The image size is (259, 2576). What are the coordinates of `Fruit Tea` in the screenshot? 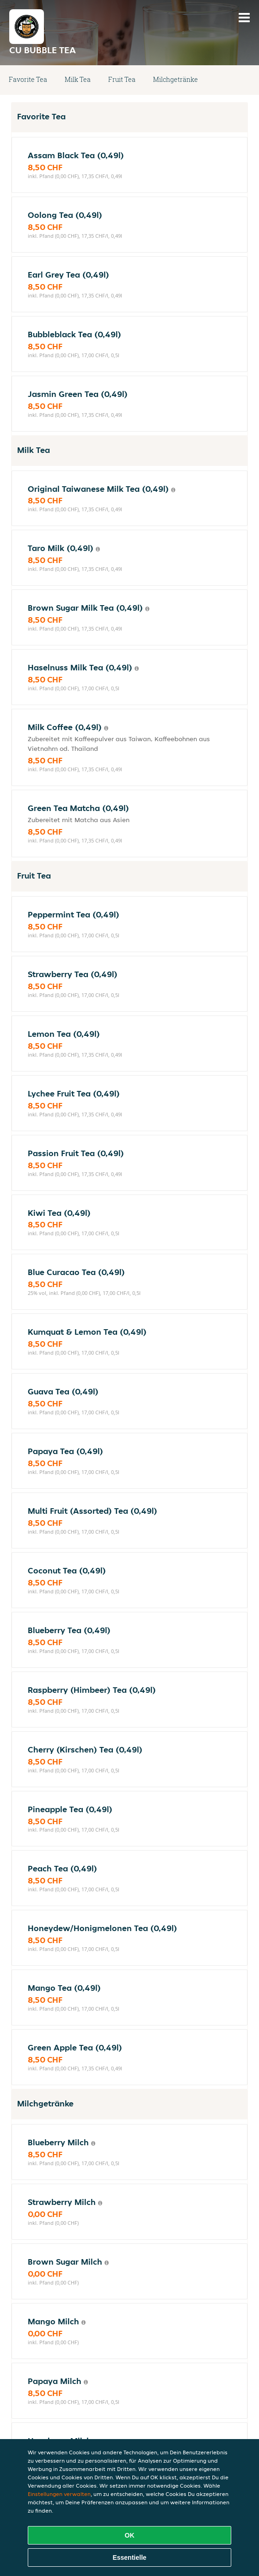 It's located at (122, 79).